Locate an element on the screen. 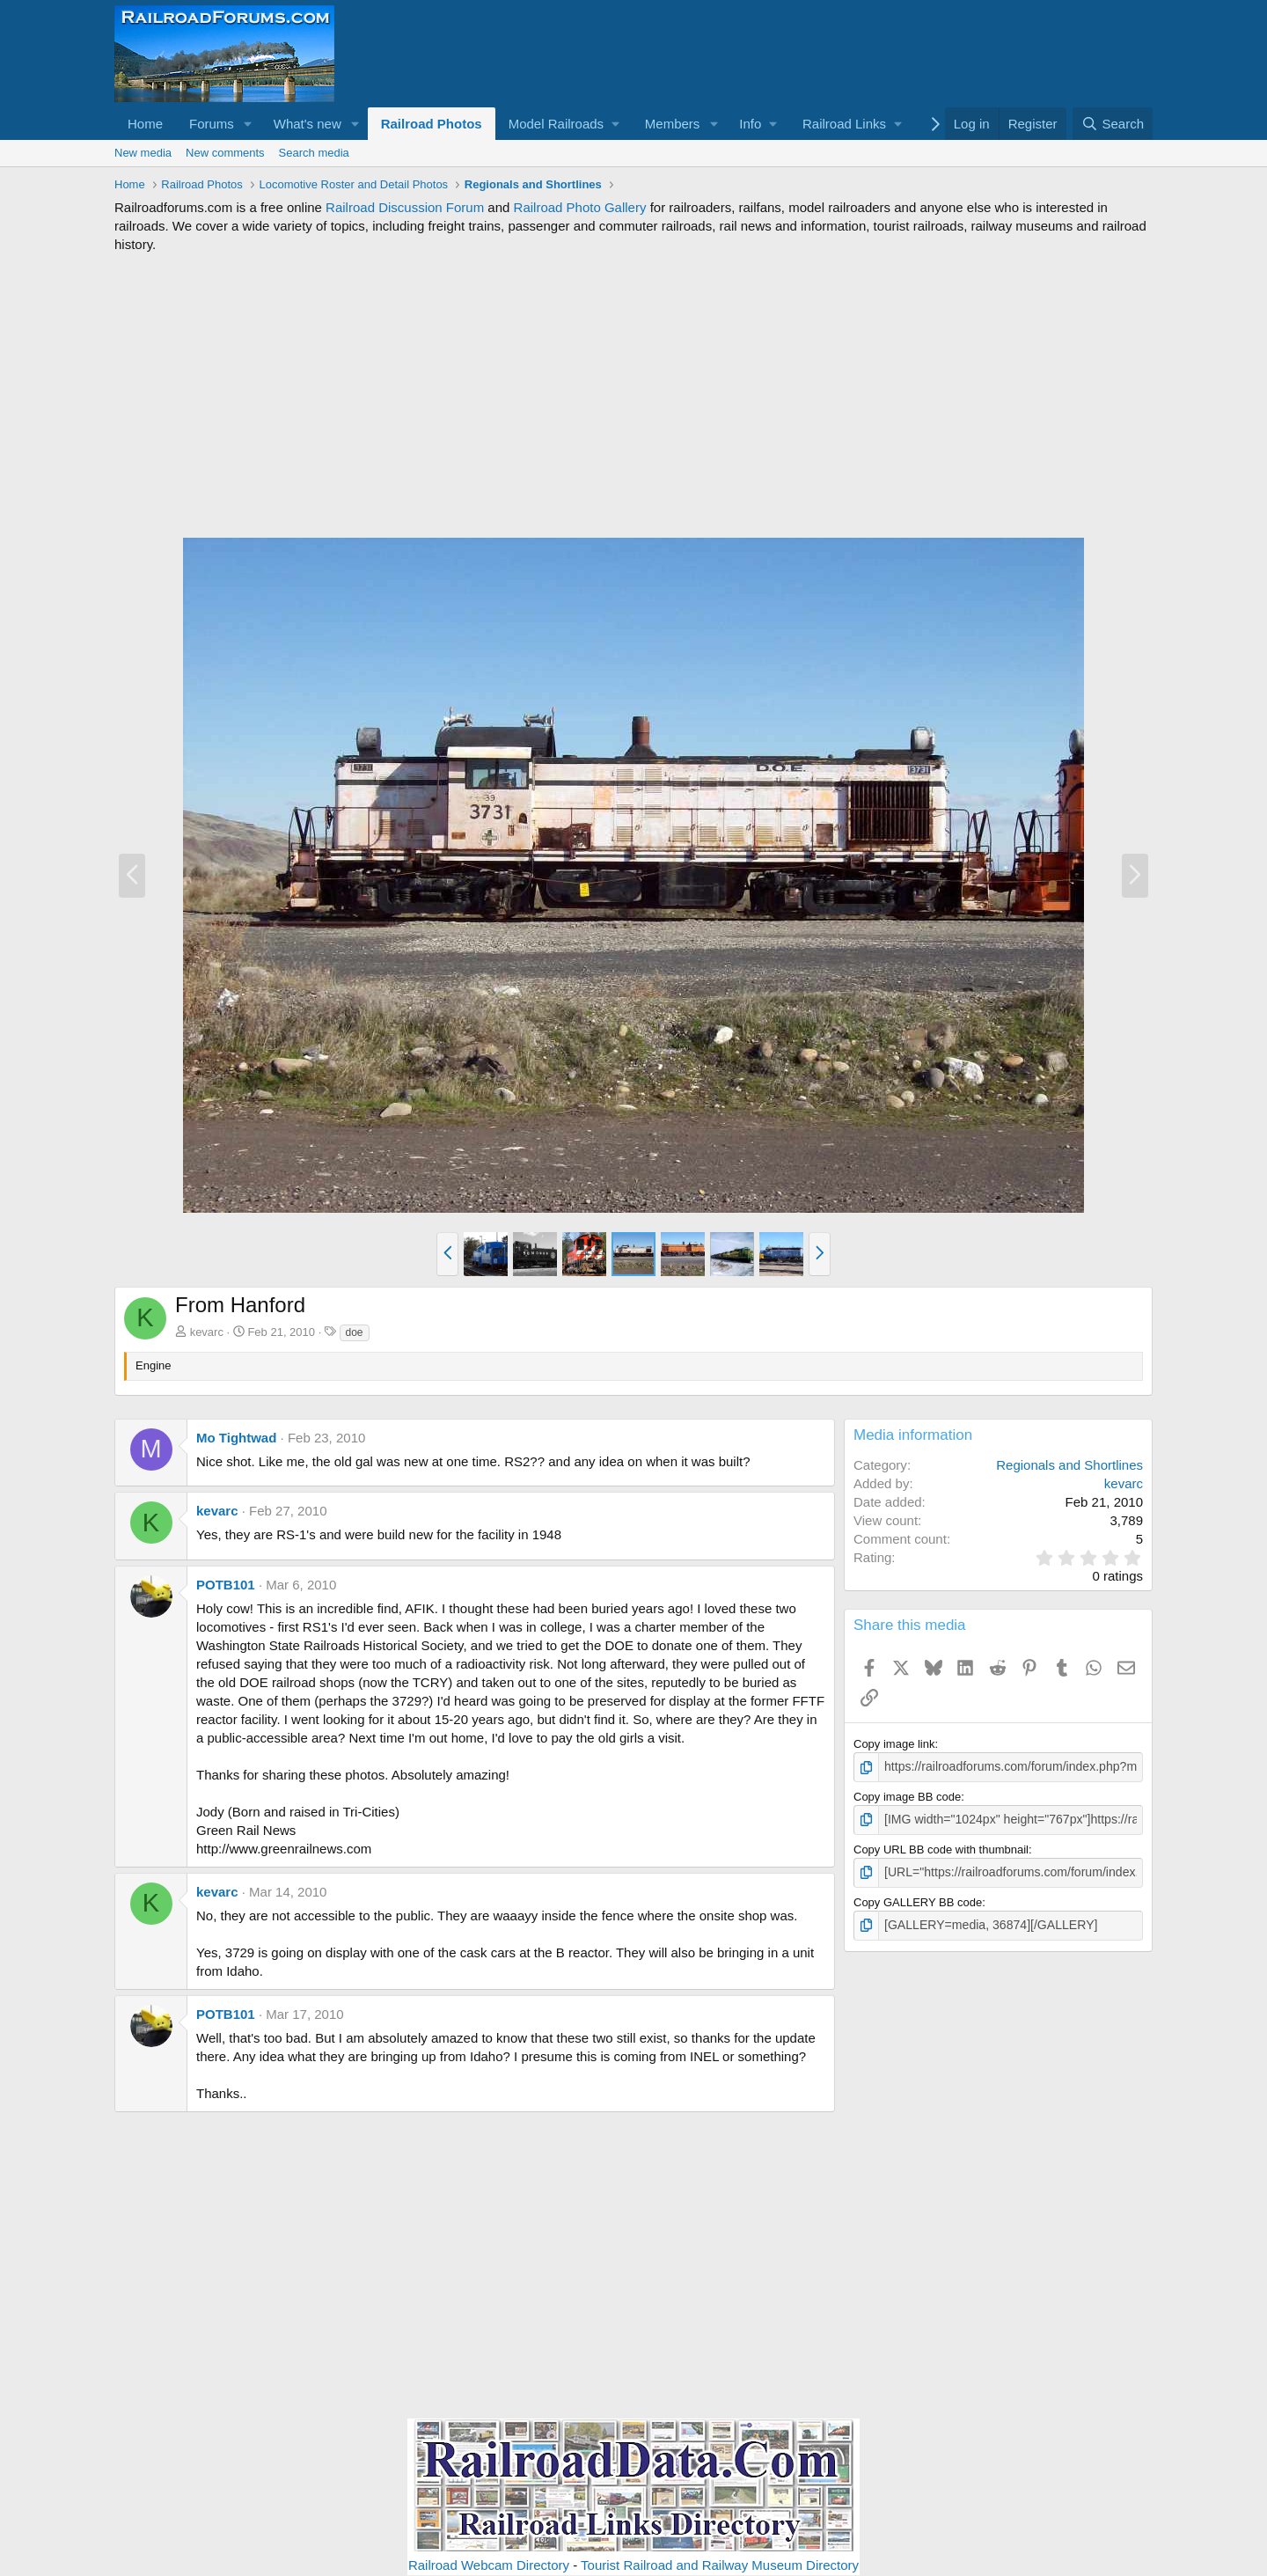  Home is located at coordinates (145, 123).